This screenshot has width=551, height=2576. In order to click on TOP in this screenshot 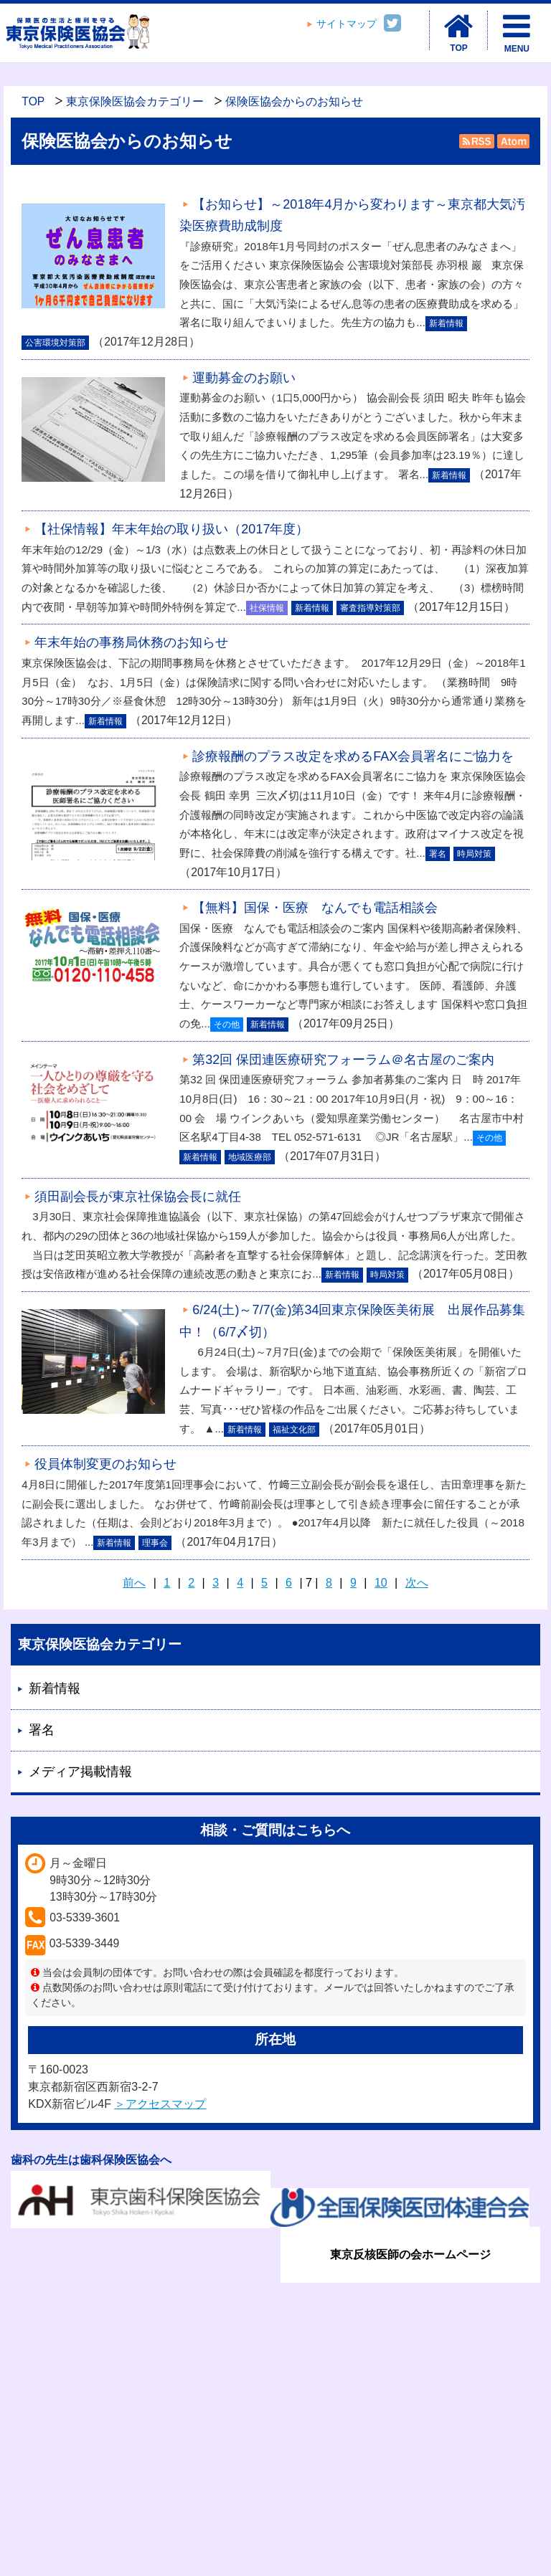, I will do `click(33, 101)`.